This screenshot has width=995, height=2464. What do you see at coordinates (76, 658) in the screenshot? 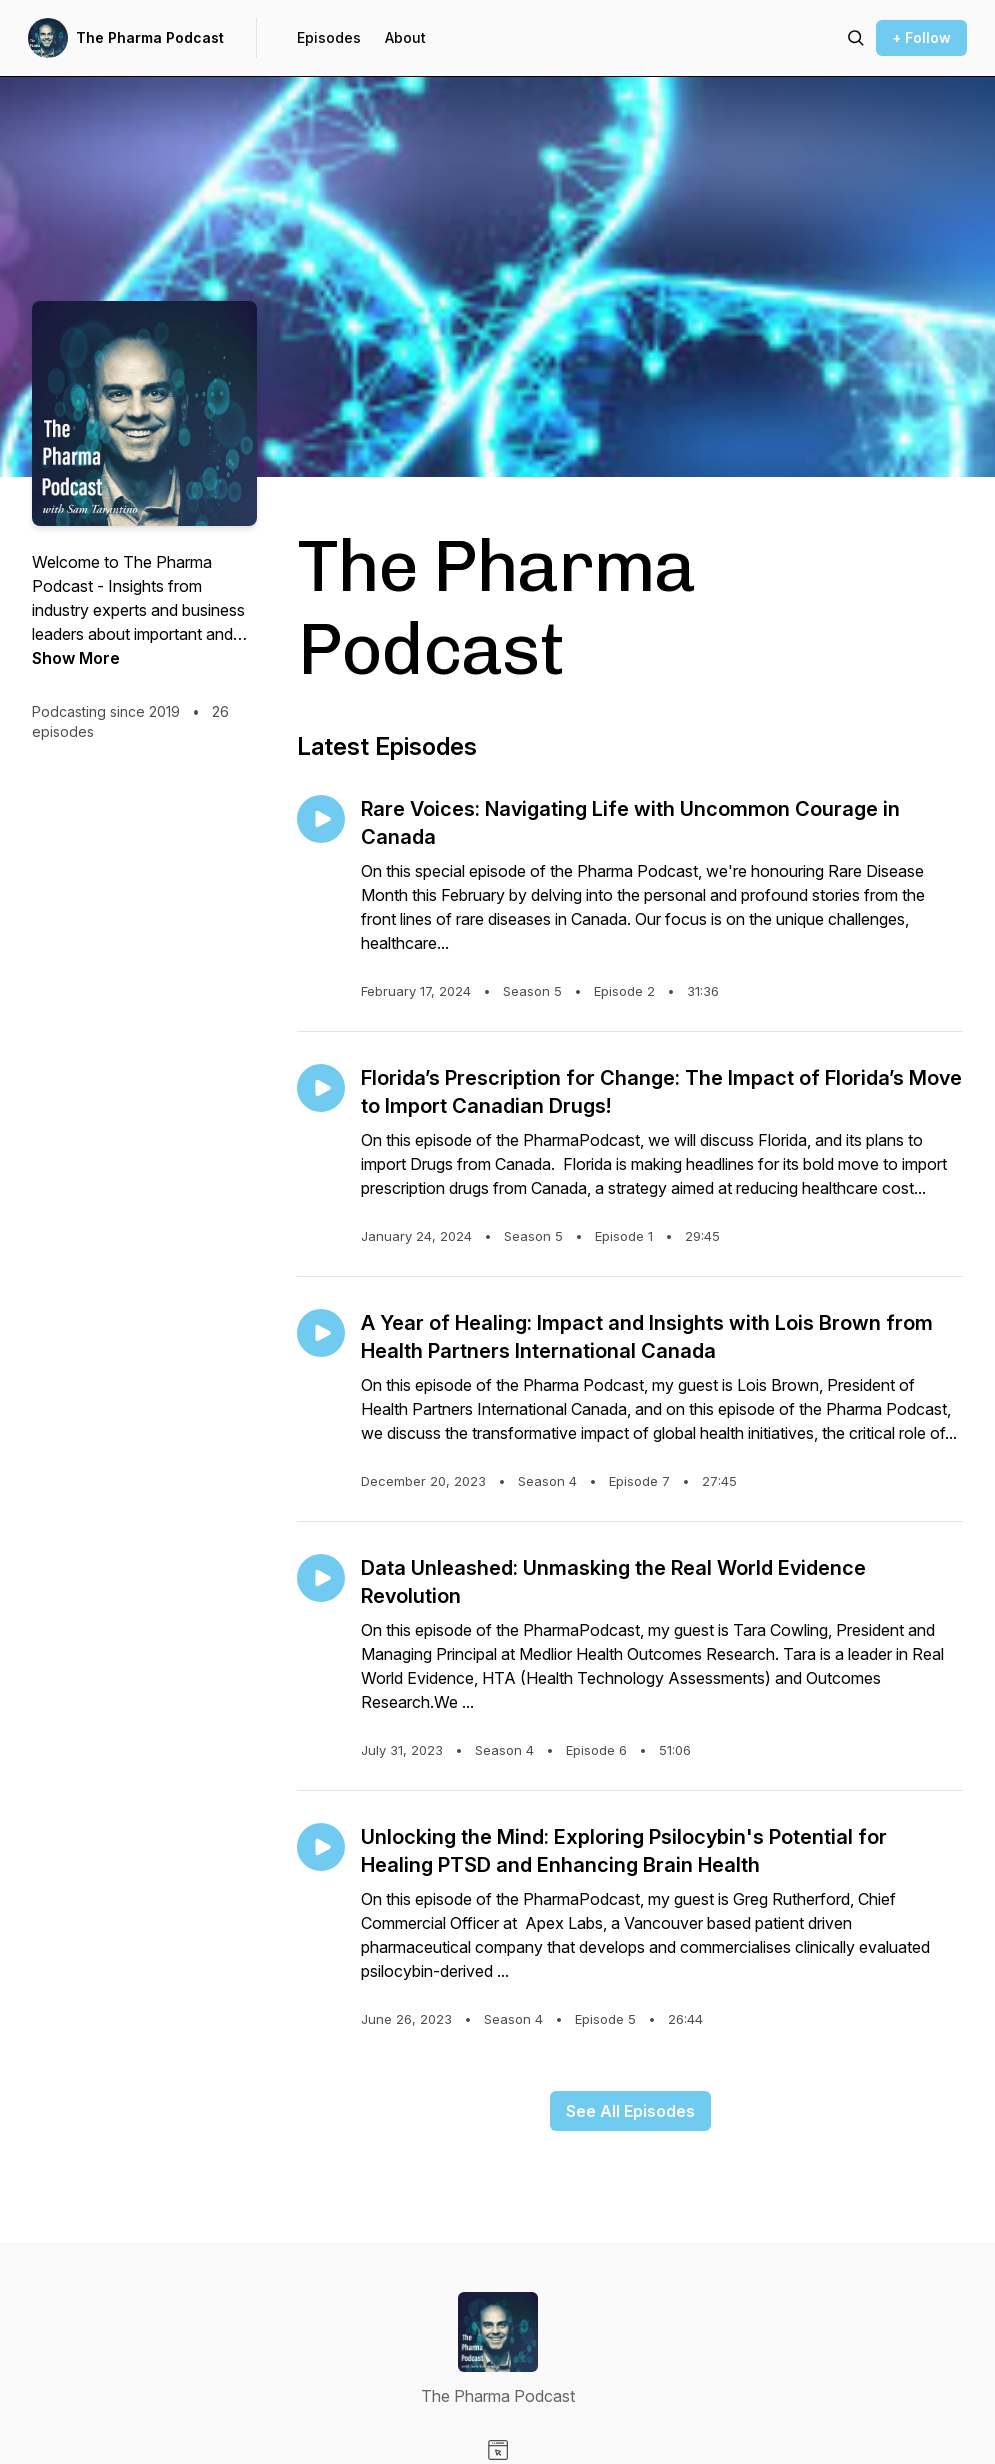
I see `Show More` at bounding box center [76, 658].